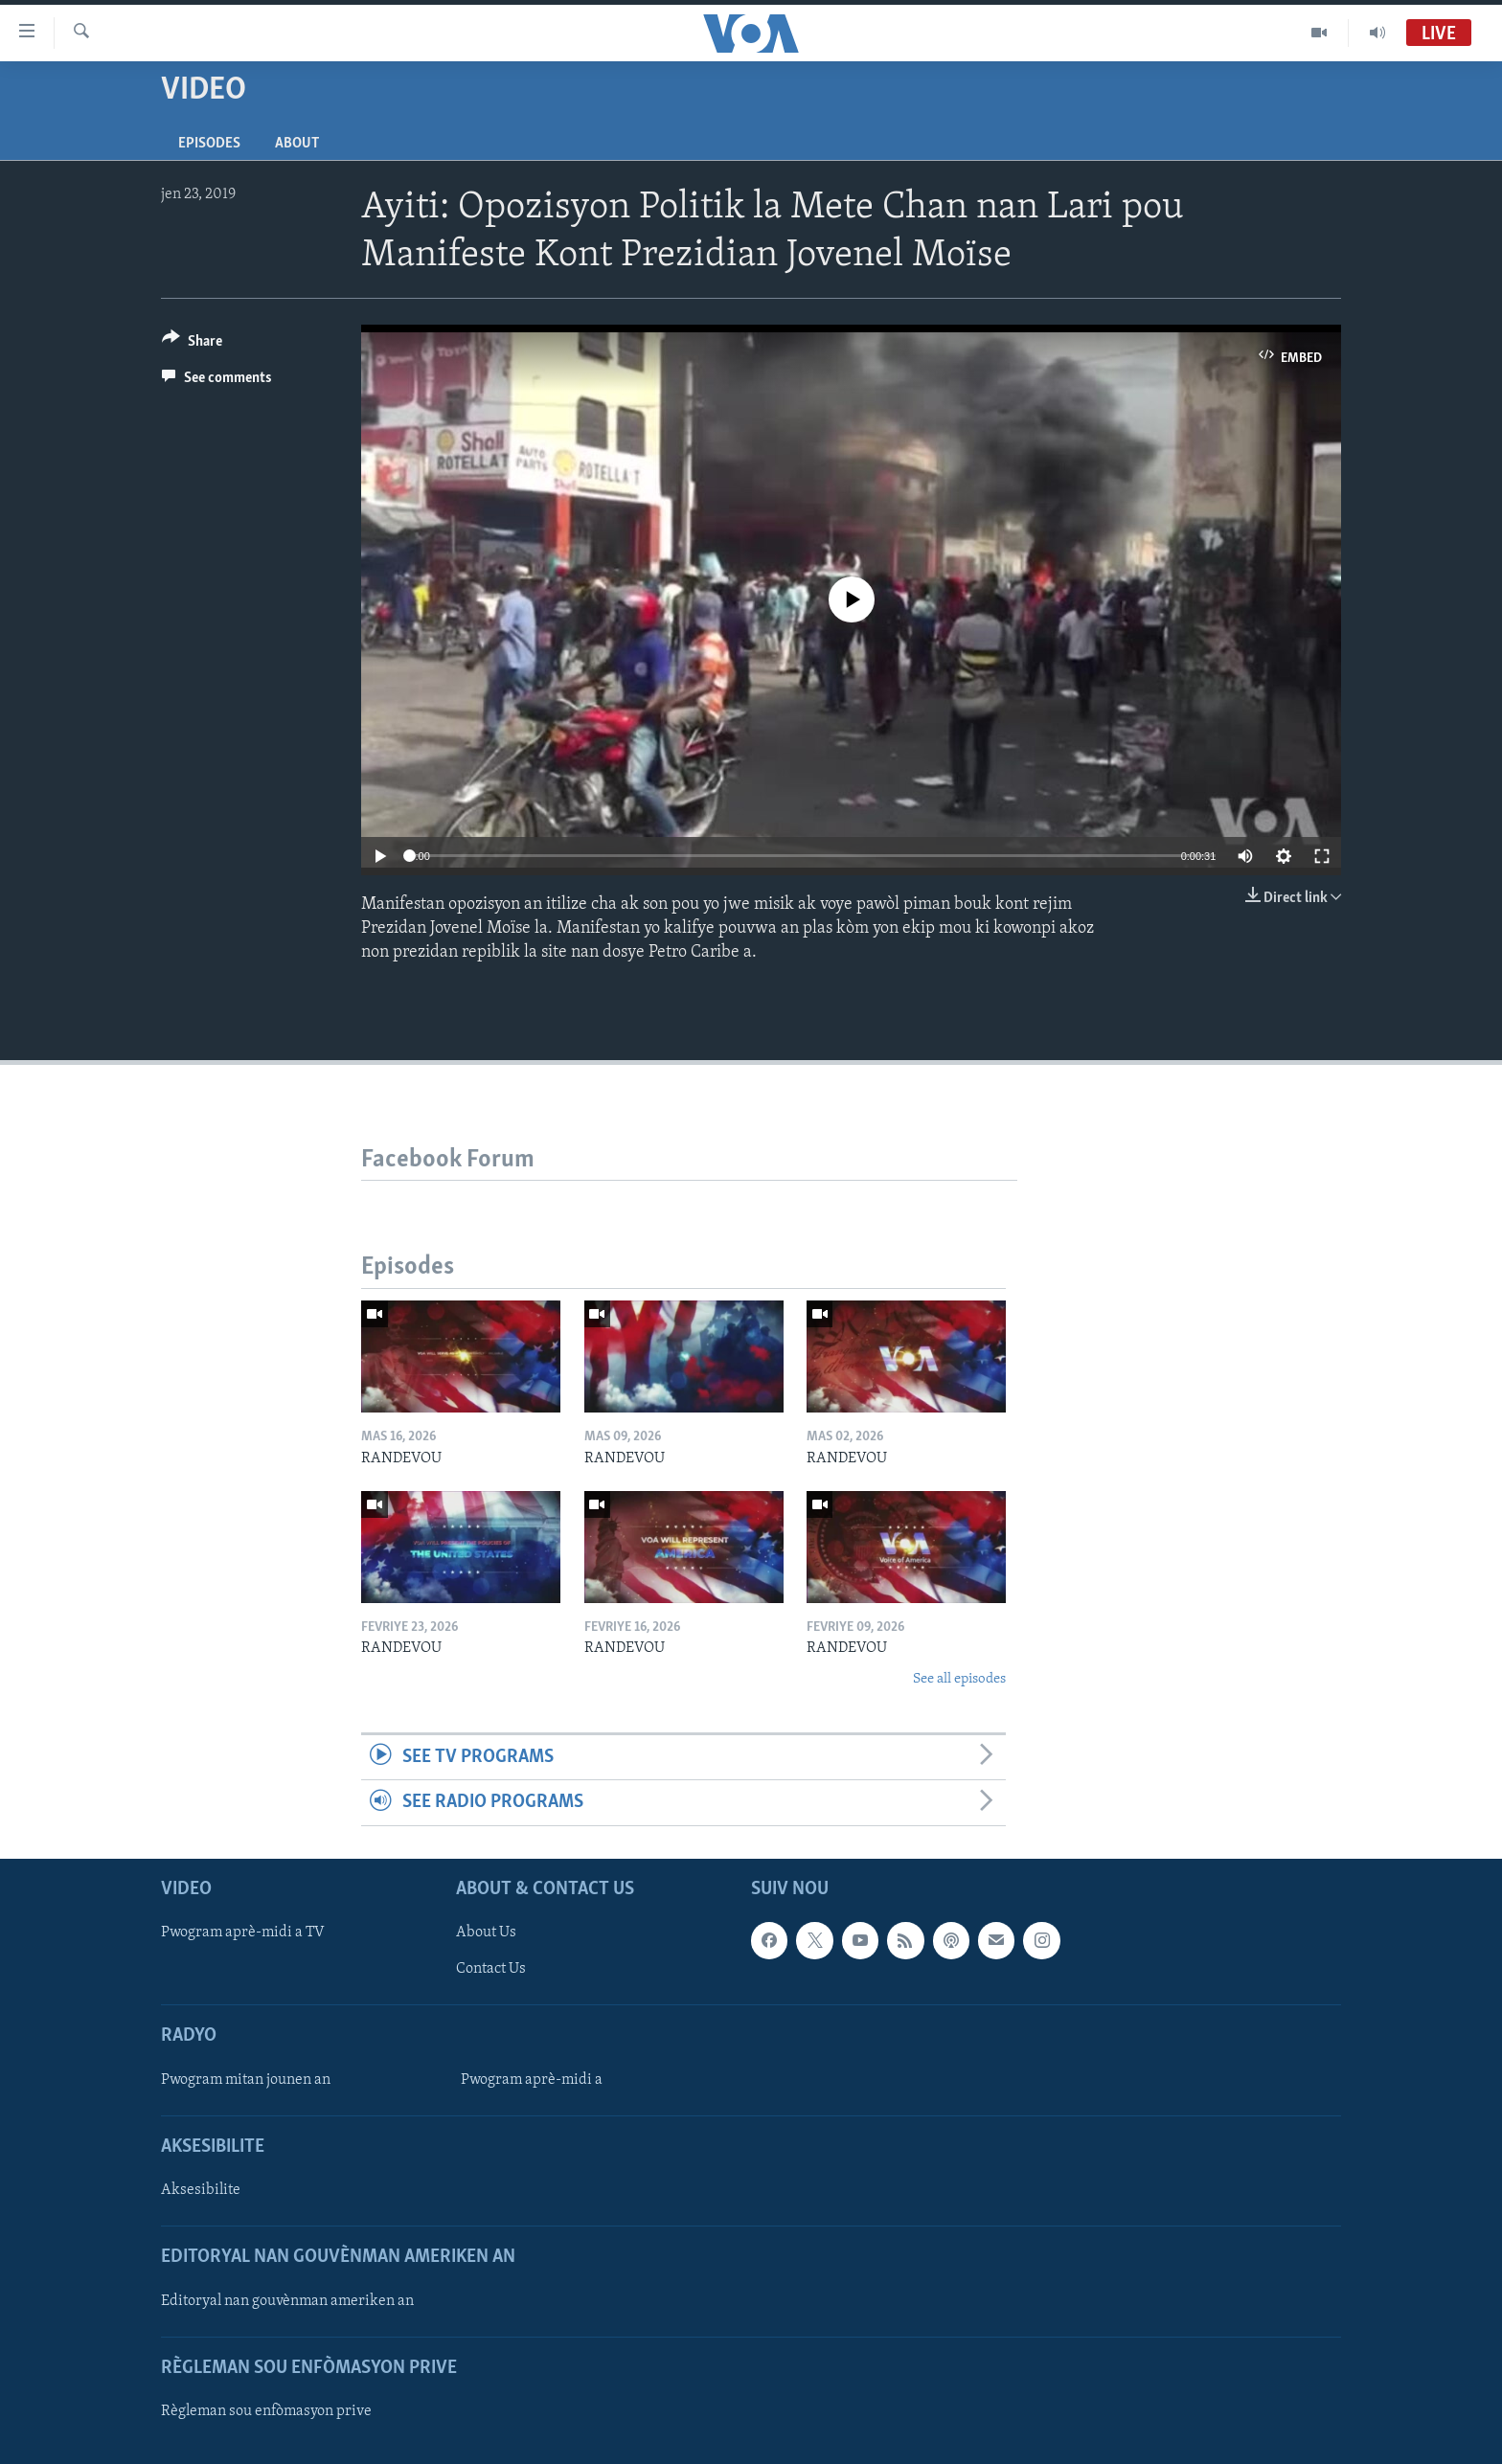 Image resolution: width=1502 pixels, height=2464 pixels. Describe the element at coordinates (209, 143) in the screenshot. I see `Episodes` at that location.